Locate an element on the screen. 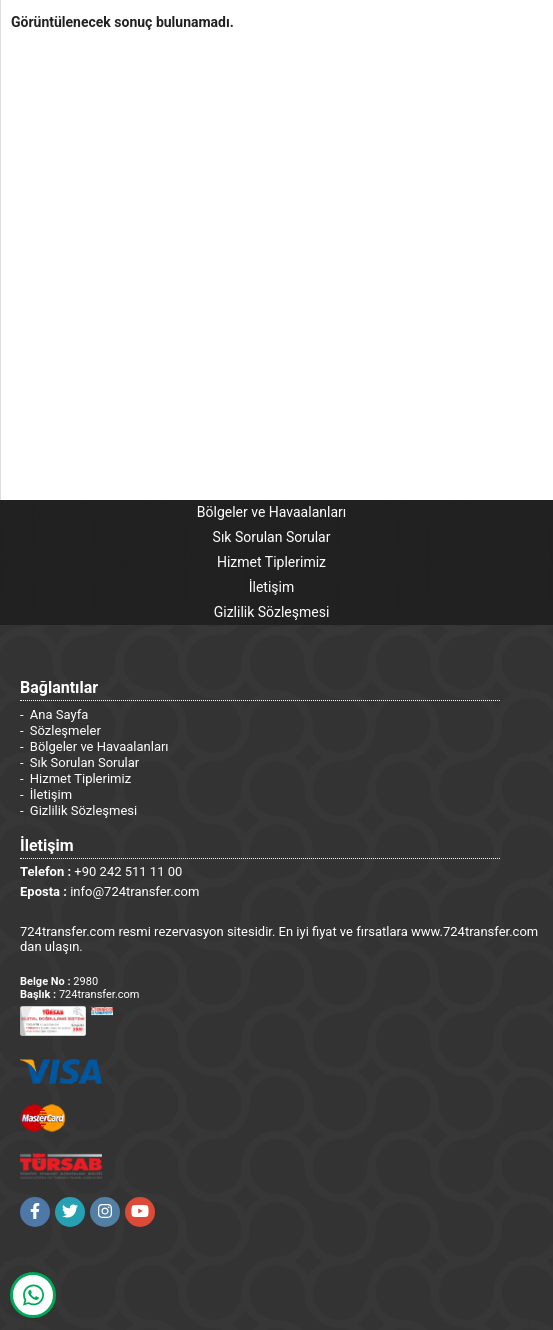 The image size is (553, 1330). Sözleşmeler is located at coordinates (65, 730).